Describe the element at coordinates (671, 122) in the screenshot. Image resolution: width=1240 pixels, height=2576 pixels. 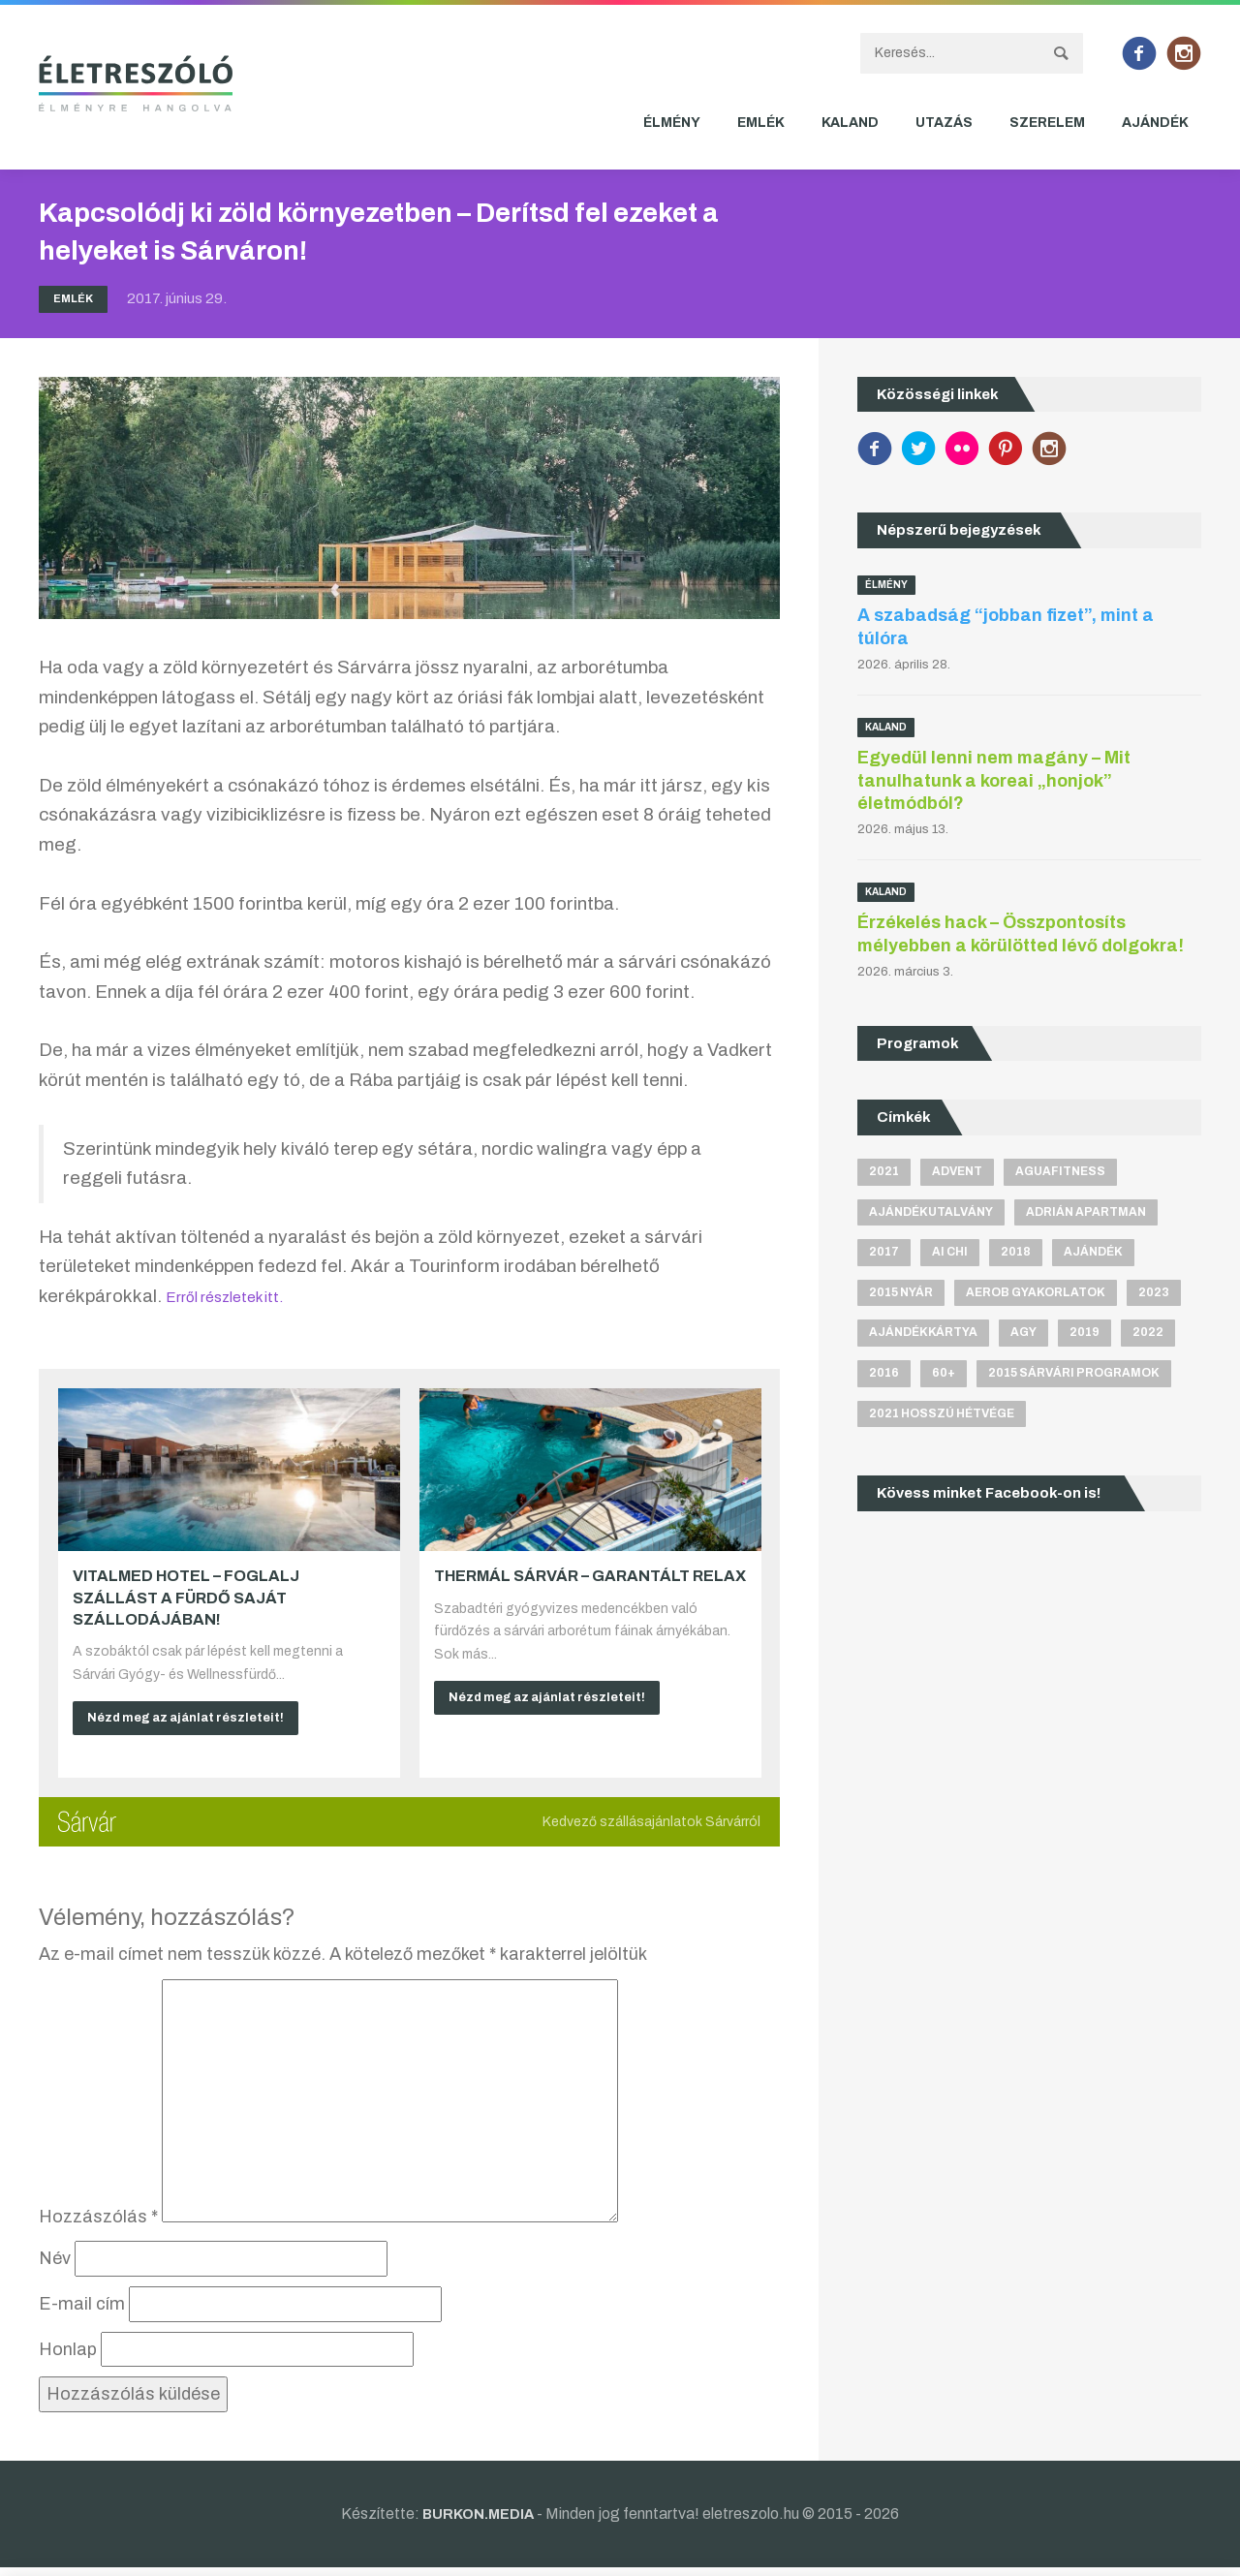
I see `Élmény` at that location.